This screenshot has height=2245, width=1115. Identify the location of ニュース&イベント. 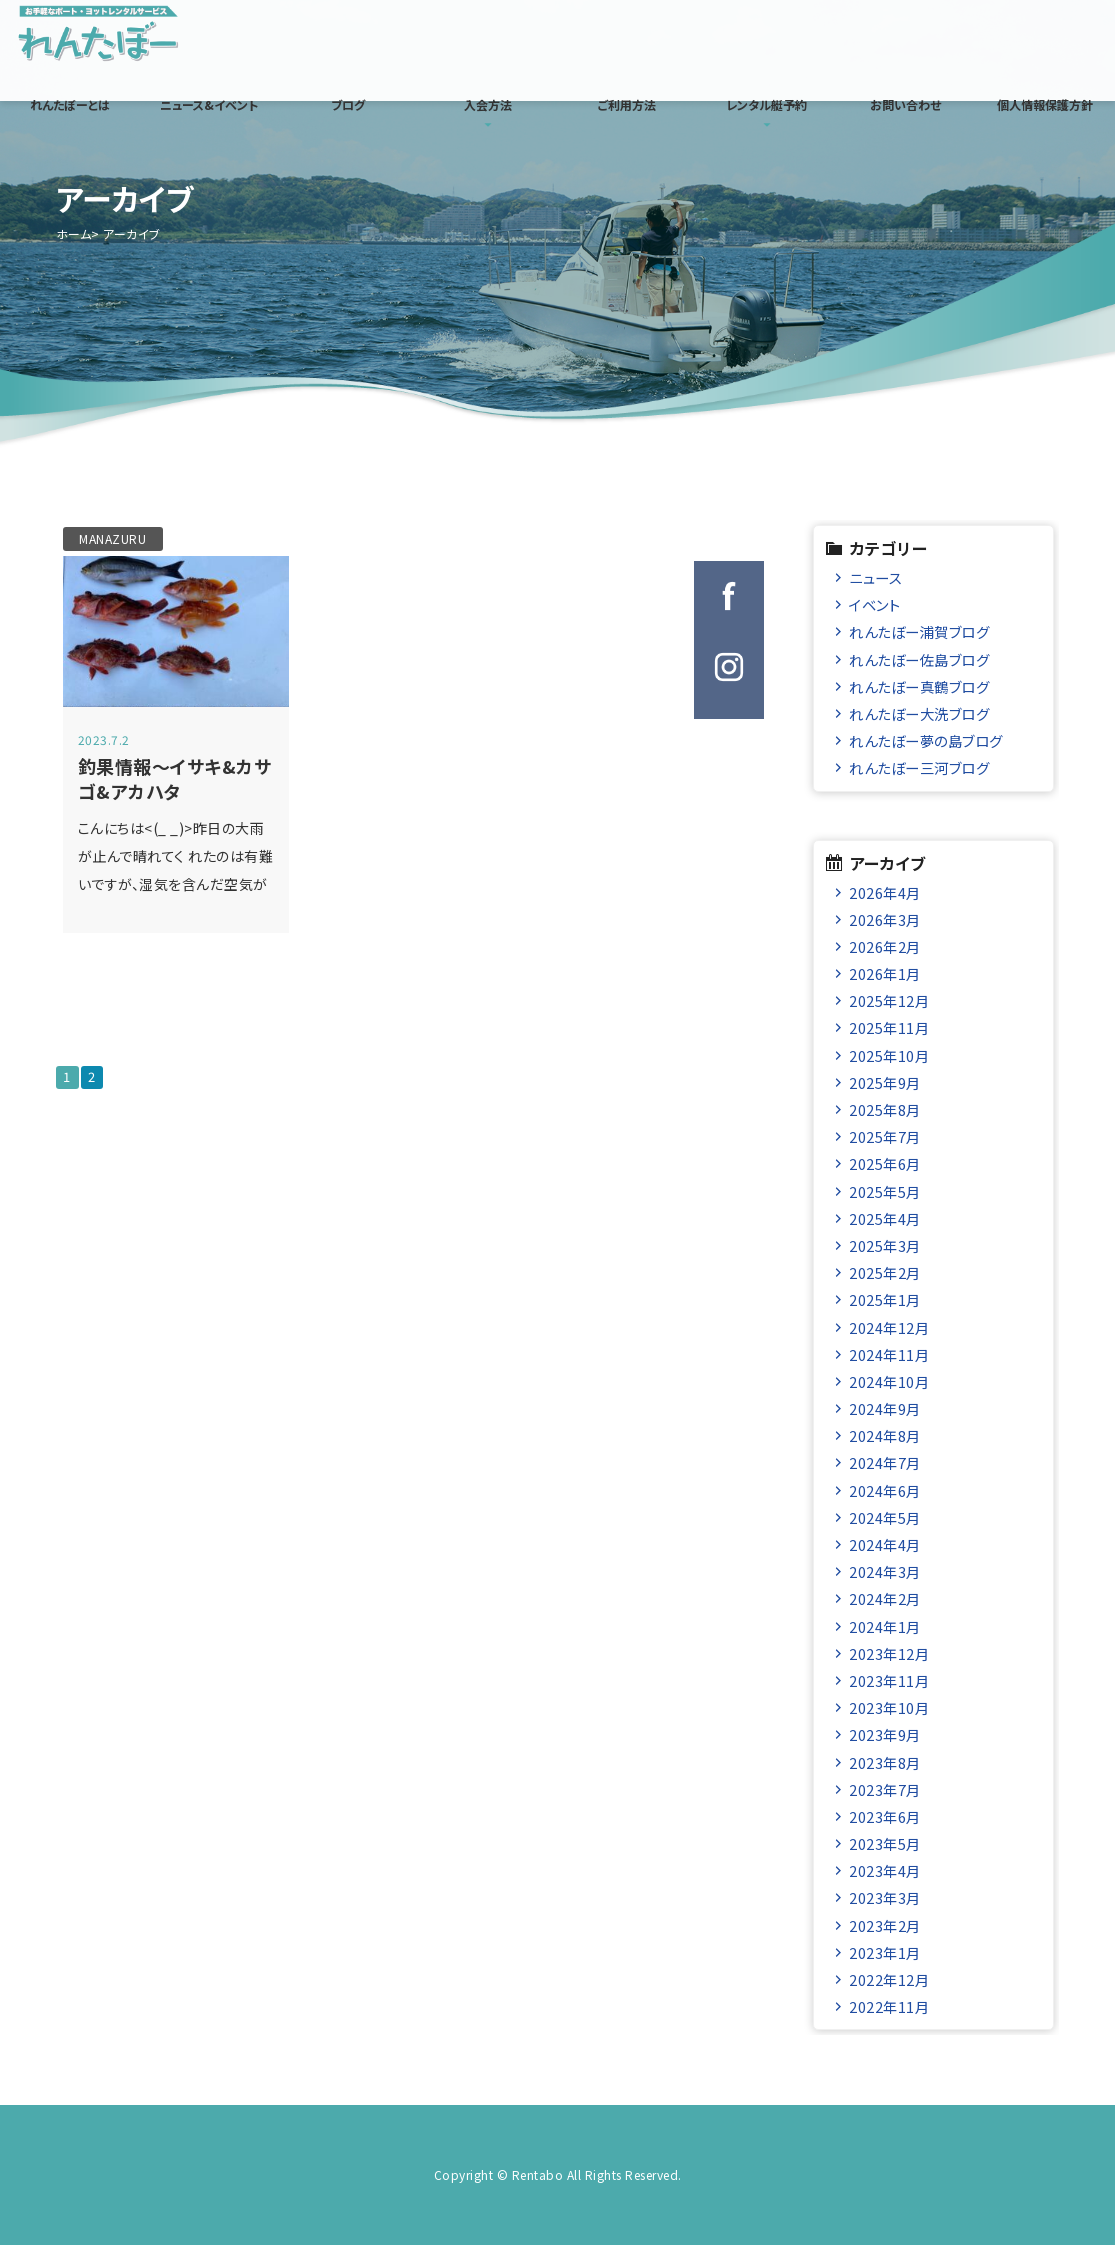
(209, 104).